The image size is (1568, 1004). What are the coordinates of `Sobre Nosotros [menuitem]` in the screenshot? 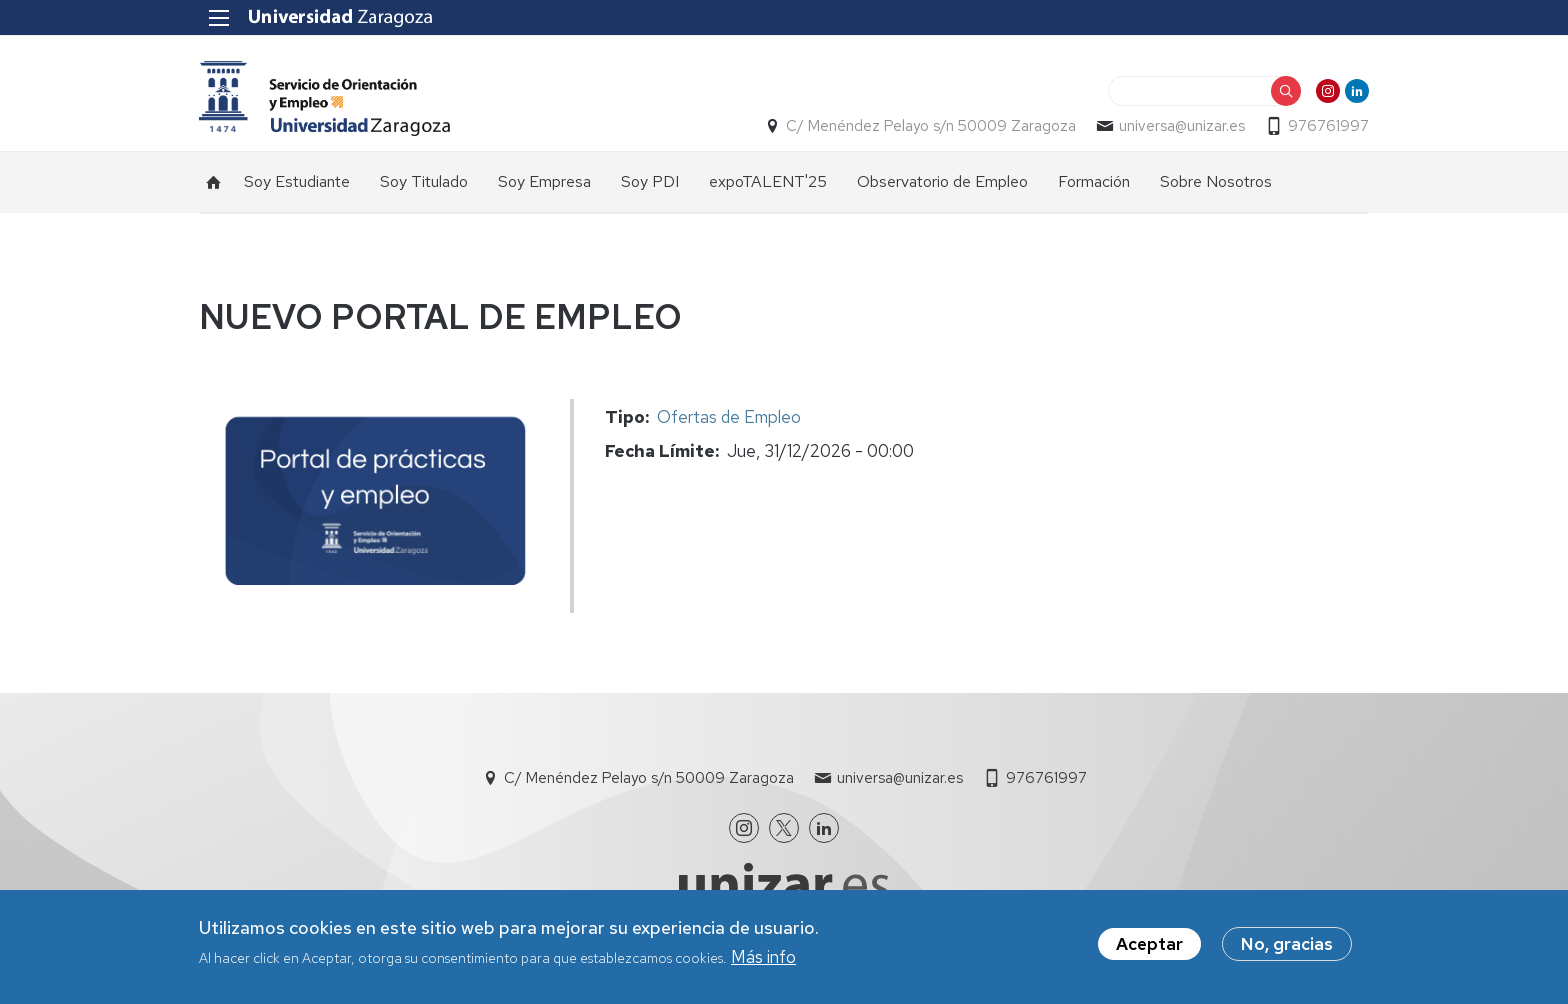 It's located at (1216, 181).